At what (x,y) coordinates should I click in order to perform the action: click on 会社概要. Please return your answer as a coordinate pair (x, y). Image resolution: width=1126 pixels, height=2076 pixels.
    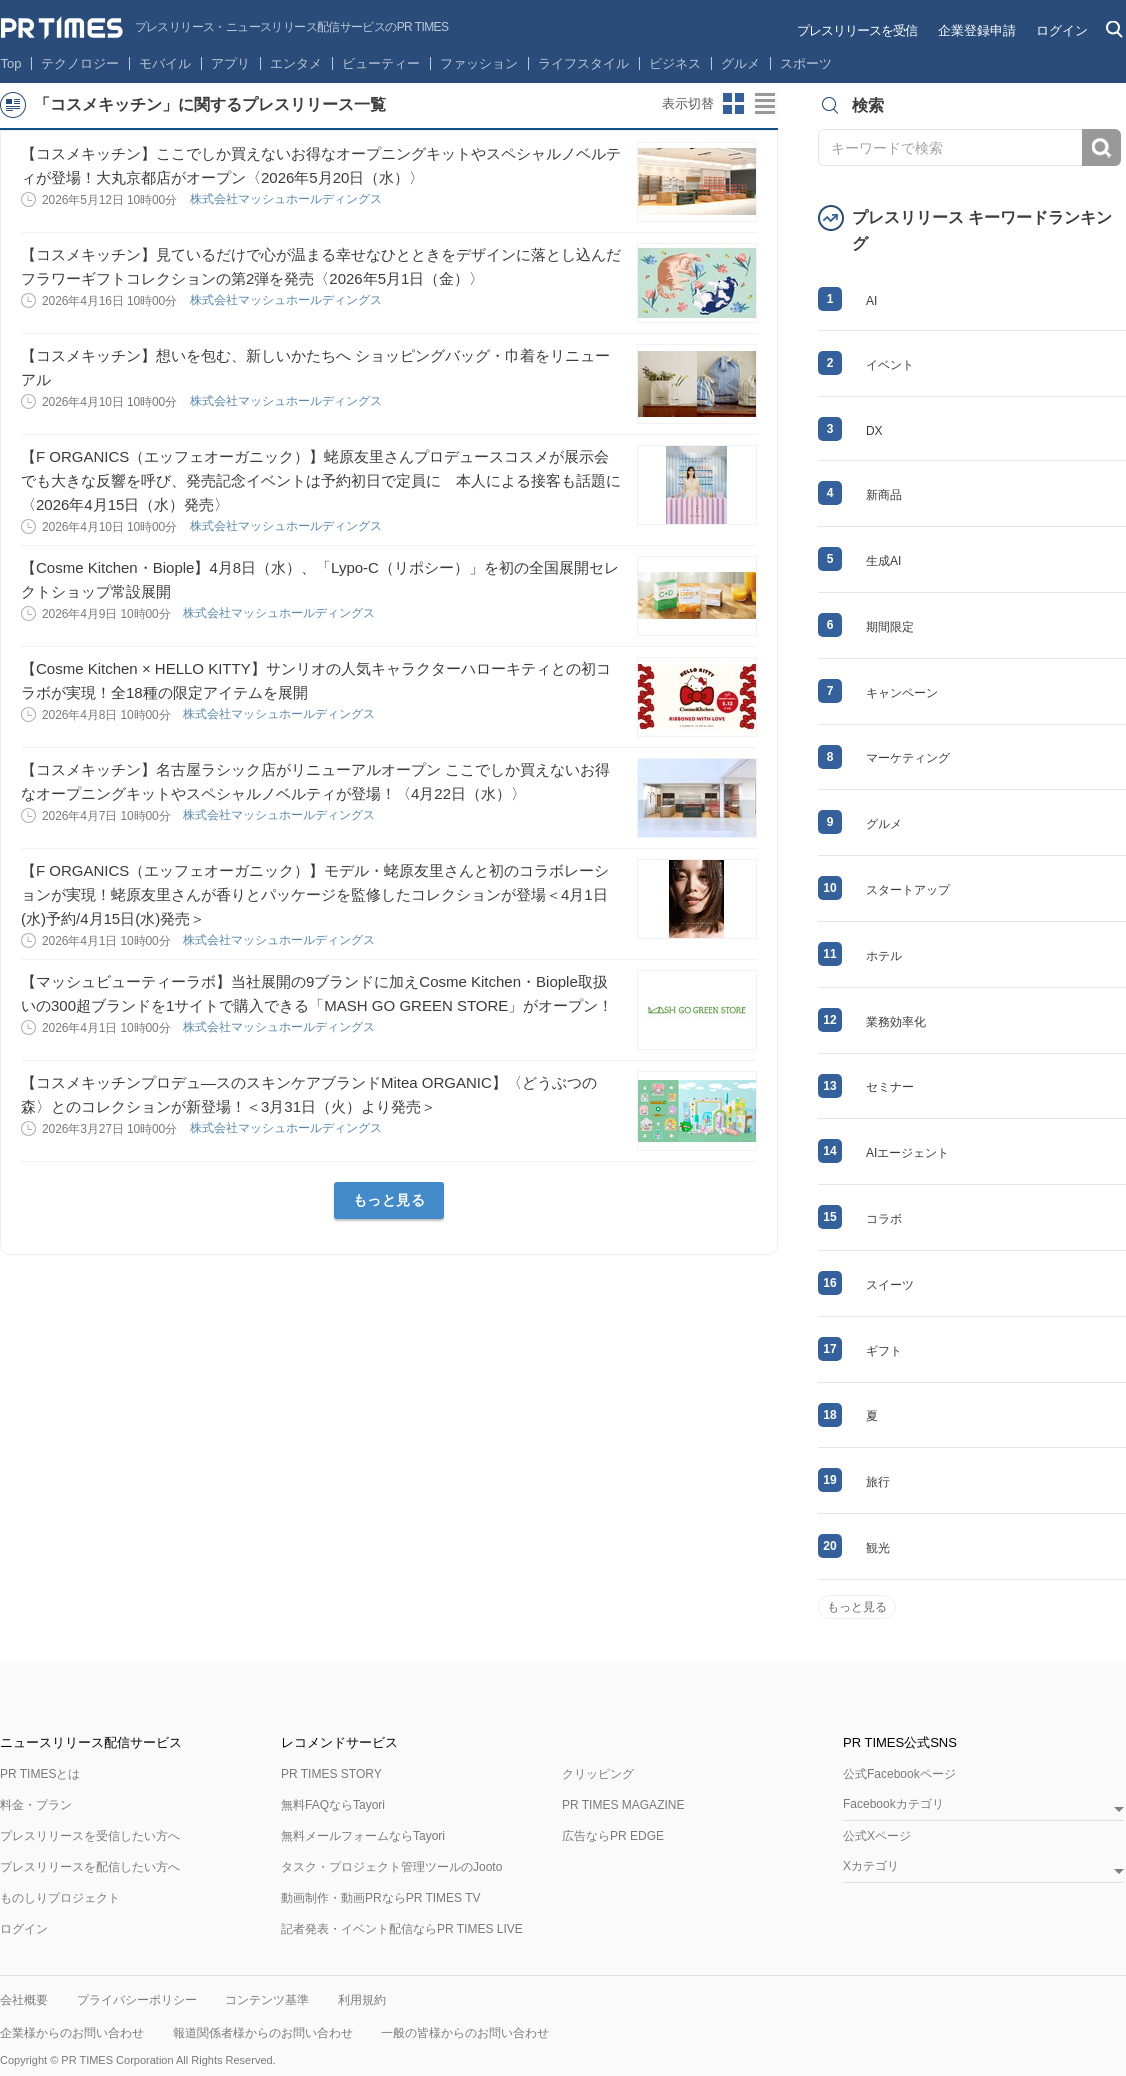
    Looking at the image, I should click on (24, 2000).